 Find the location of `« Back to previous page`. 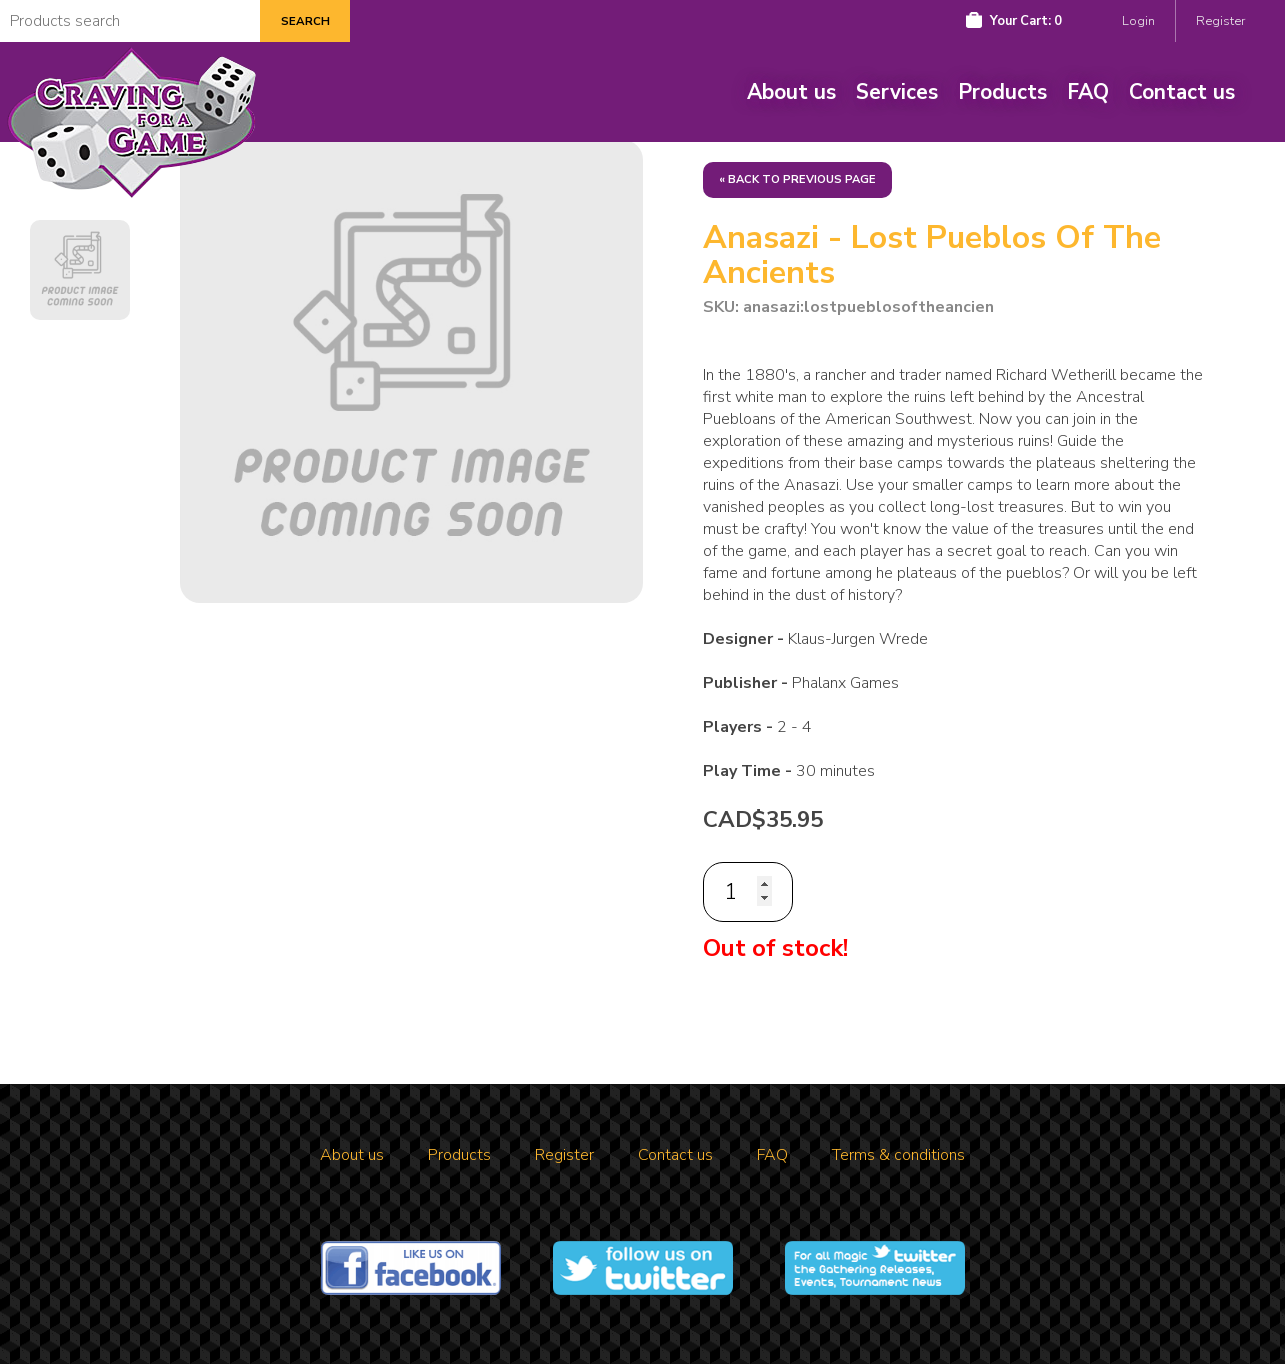

« Back to previous page is located at coordinates (797, 179).